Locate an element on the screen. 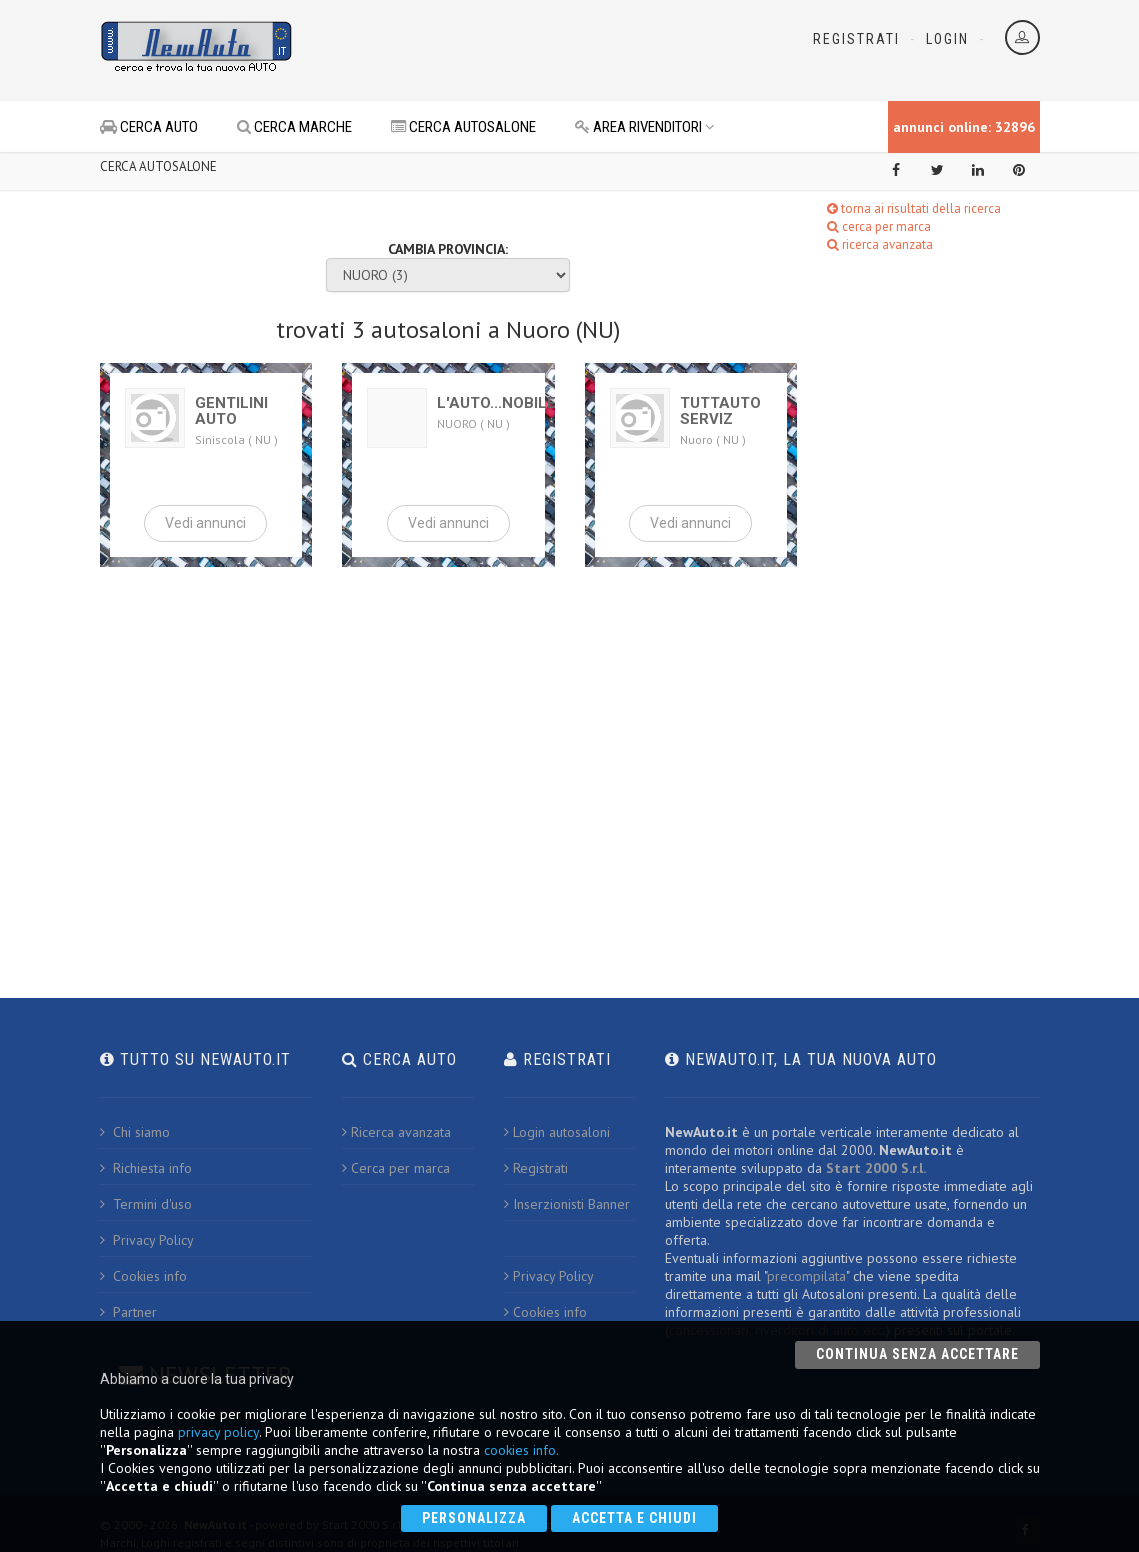 This screenshot has height=1552, width=1139. Personalizza is located at coordinates (474, 1518).